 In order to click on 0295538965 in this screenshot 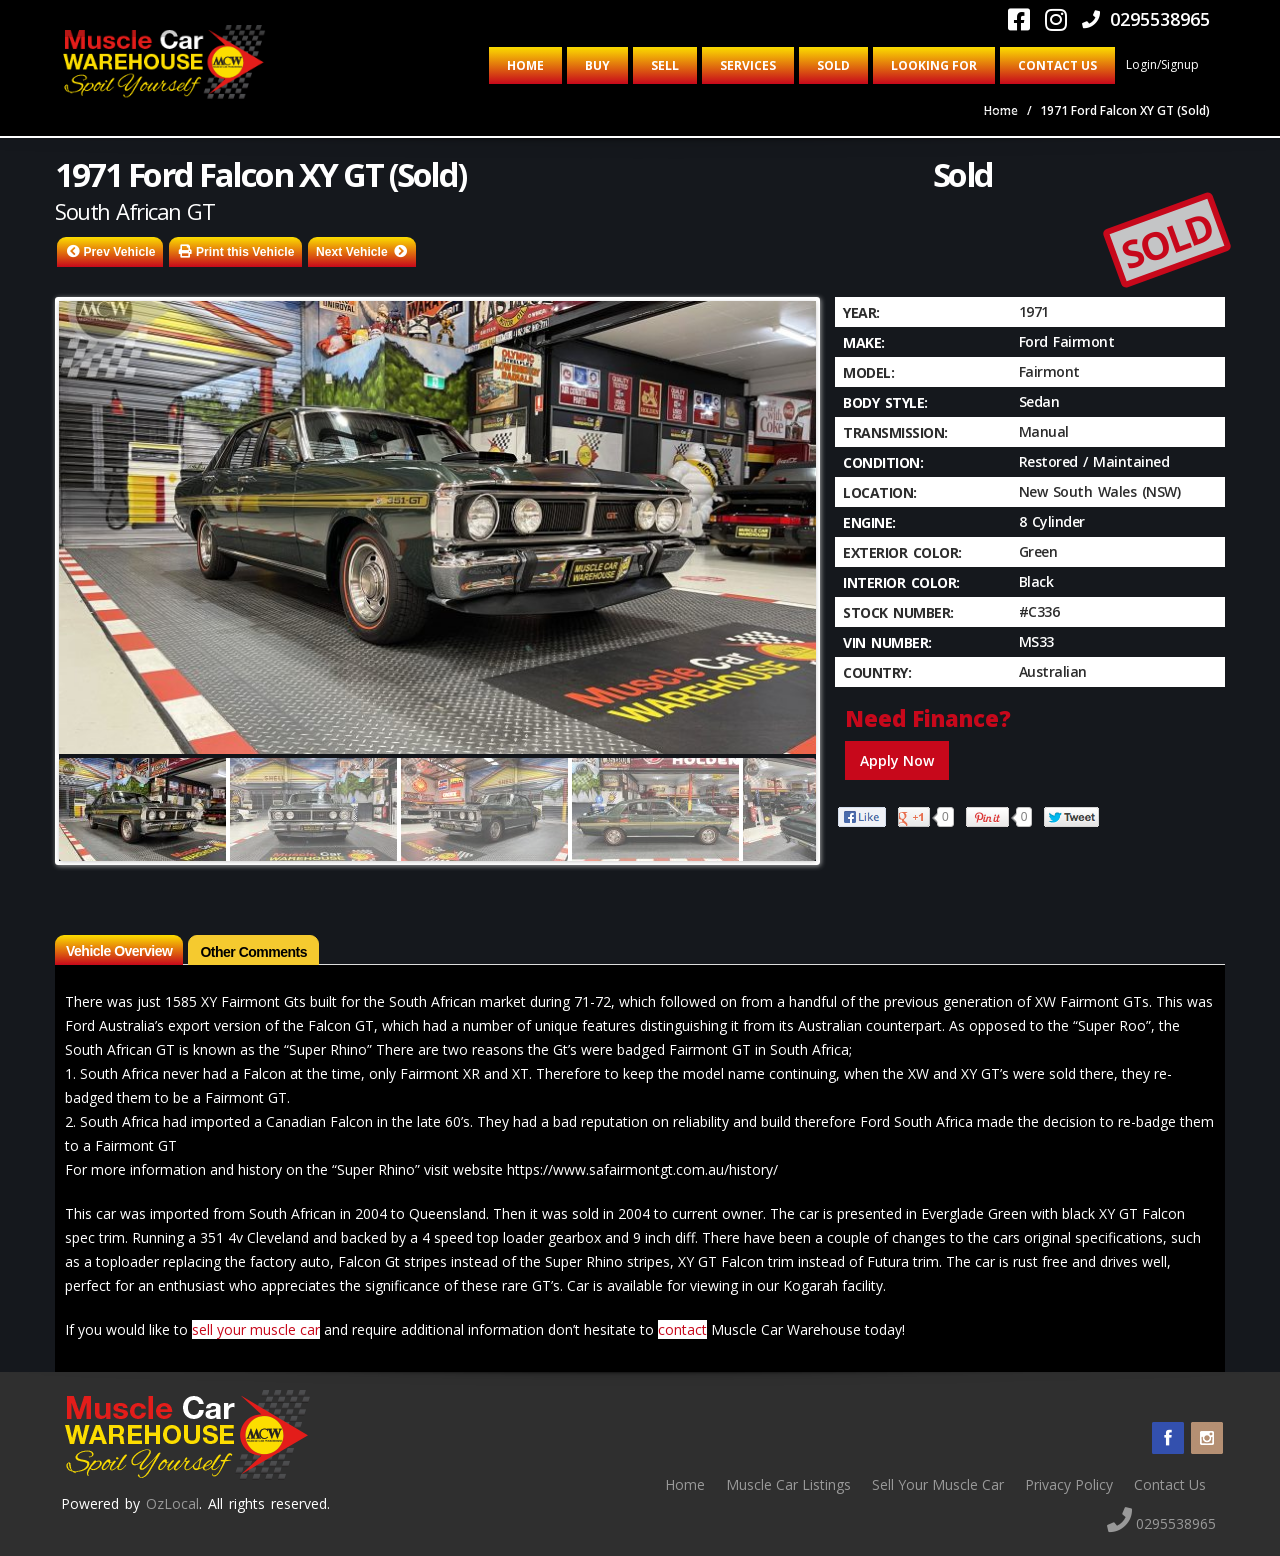, I will do `click(1146, 19)`.